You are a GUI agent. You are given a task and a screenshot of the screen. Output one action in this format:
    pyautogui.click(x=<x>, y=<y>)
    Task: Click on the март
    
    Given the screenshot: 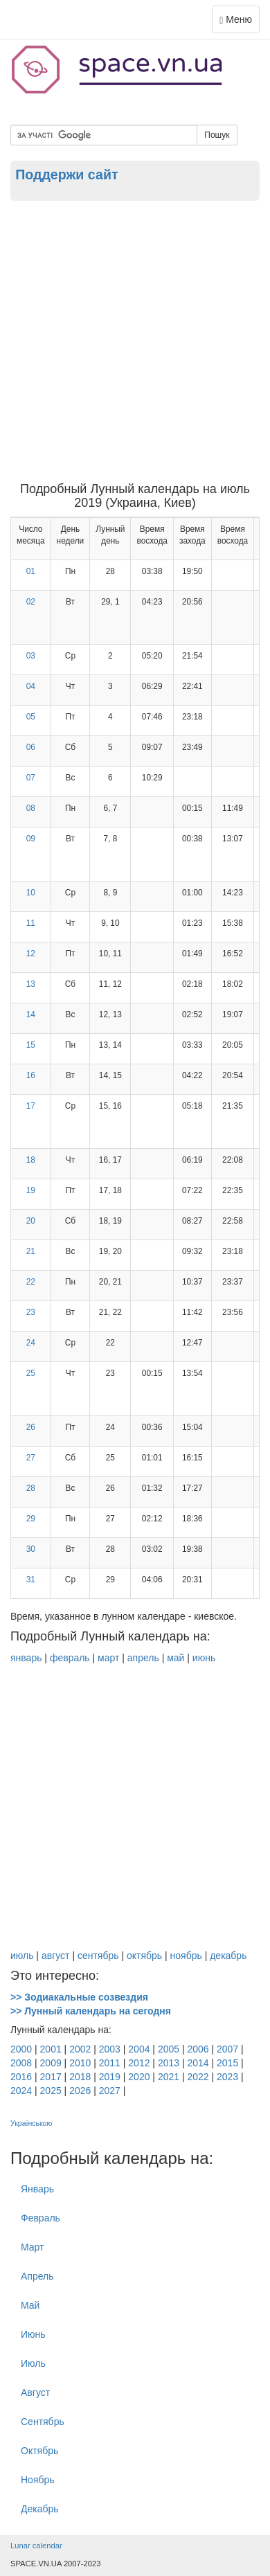 What is the action you would take?
    pyautogui.click(x=108, y=1657)
    